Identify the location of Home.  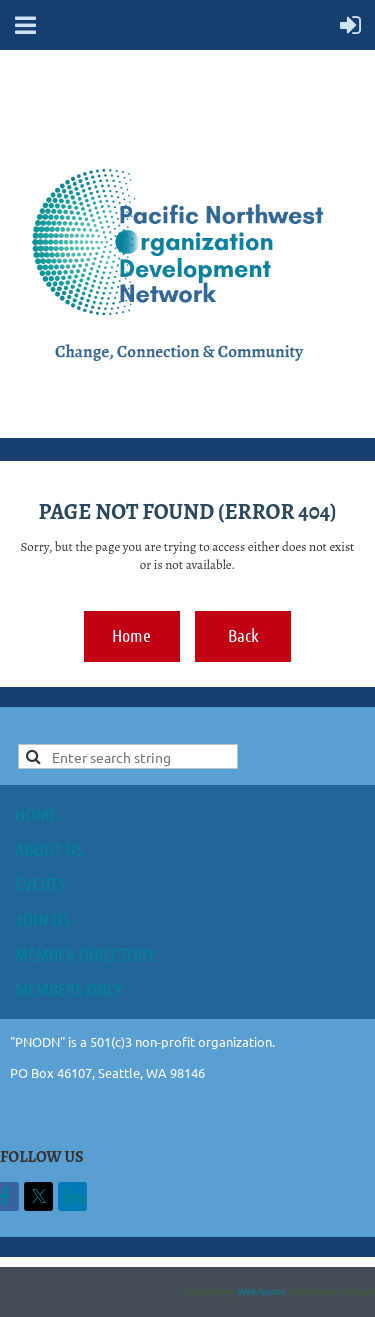
(131, 635).